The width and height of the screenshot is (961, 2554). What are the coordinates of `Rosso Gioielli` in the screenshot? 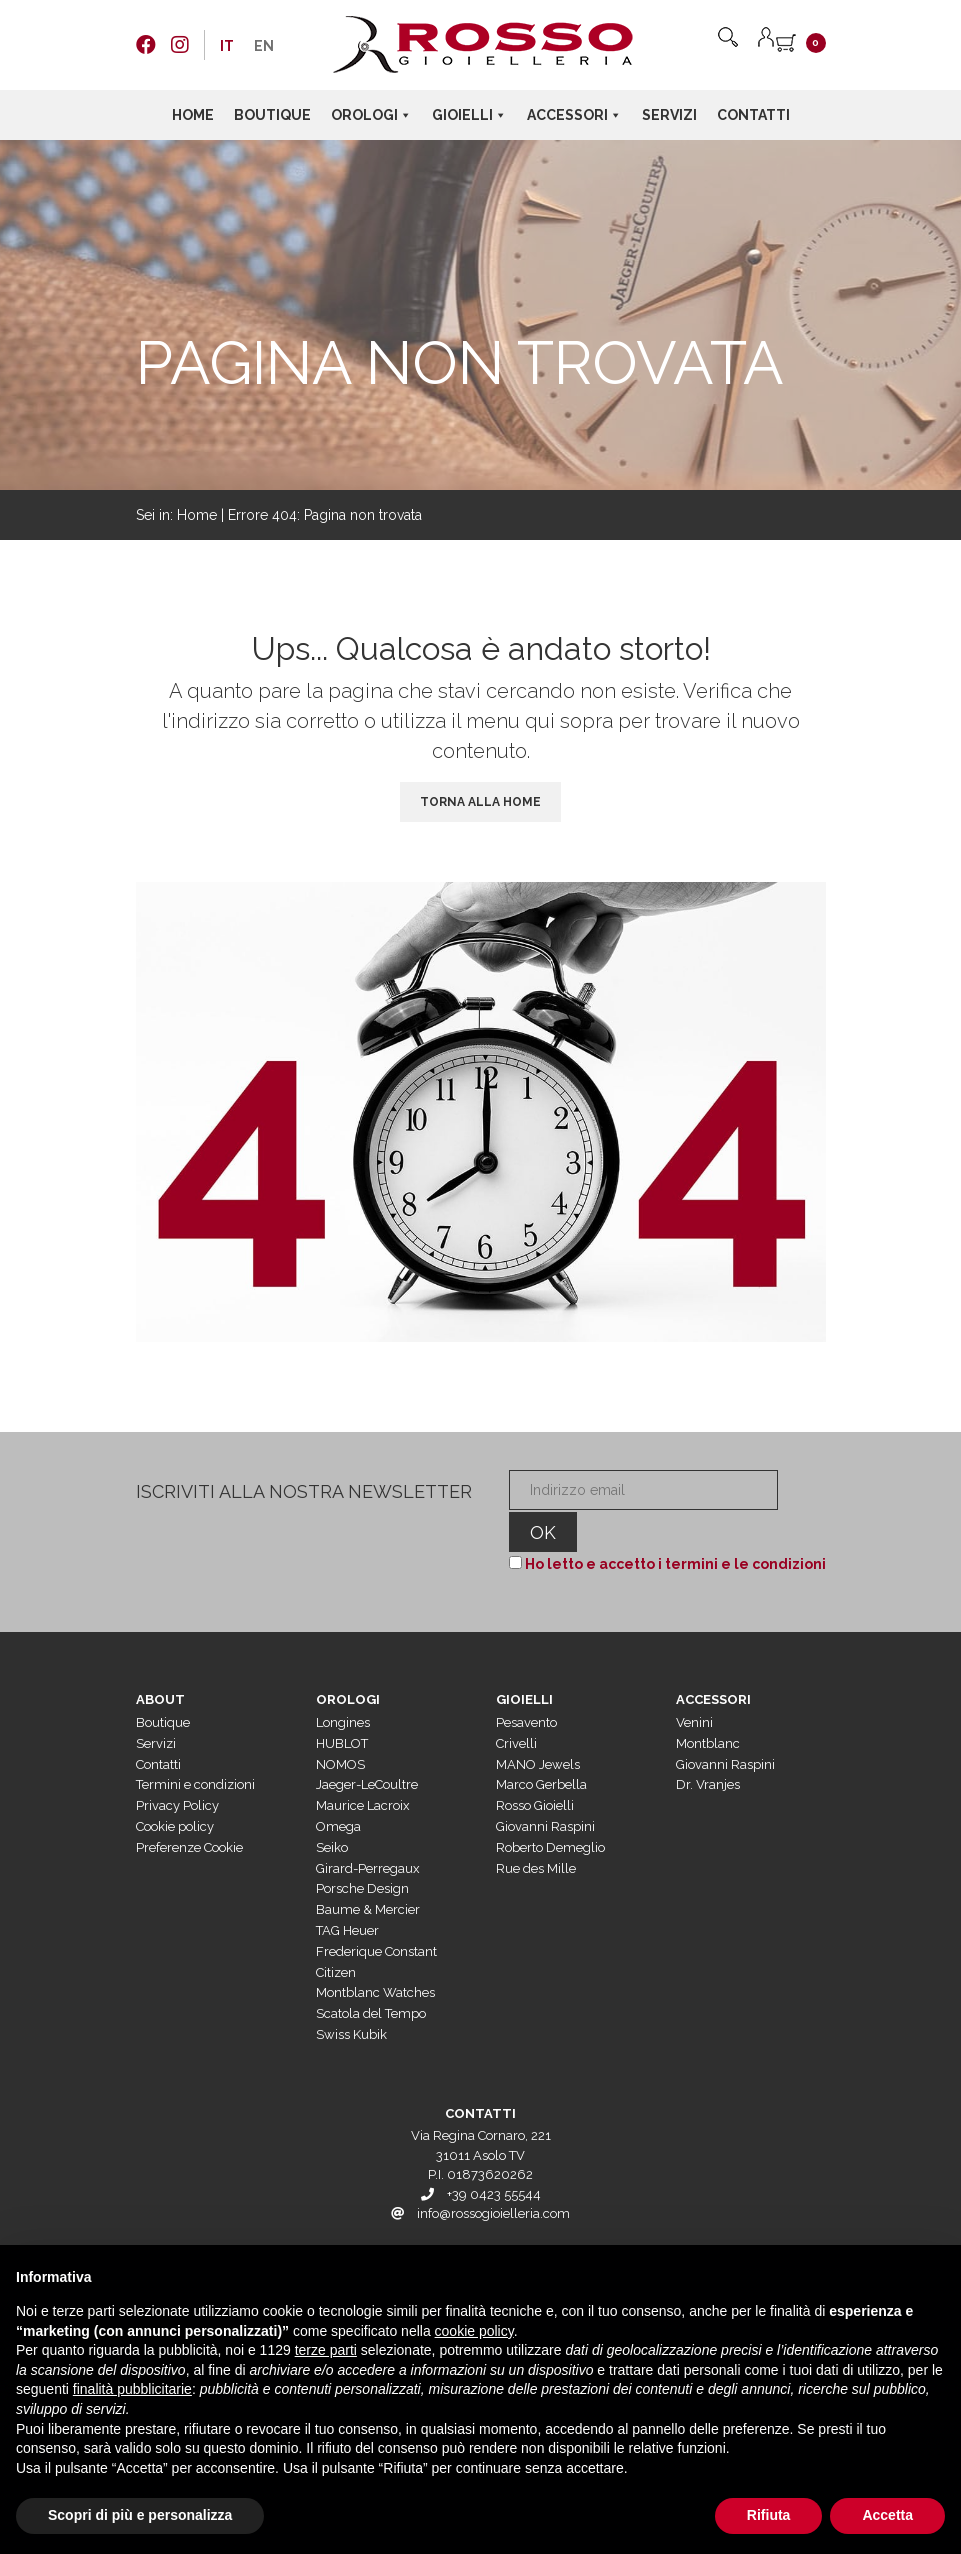 It's located at (535, 1767).